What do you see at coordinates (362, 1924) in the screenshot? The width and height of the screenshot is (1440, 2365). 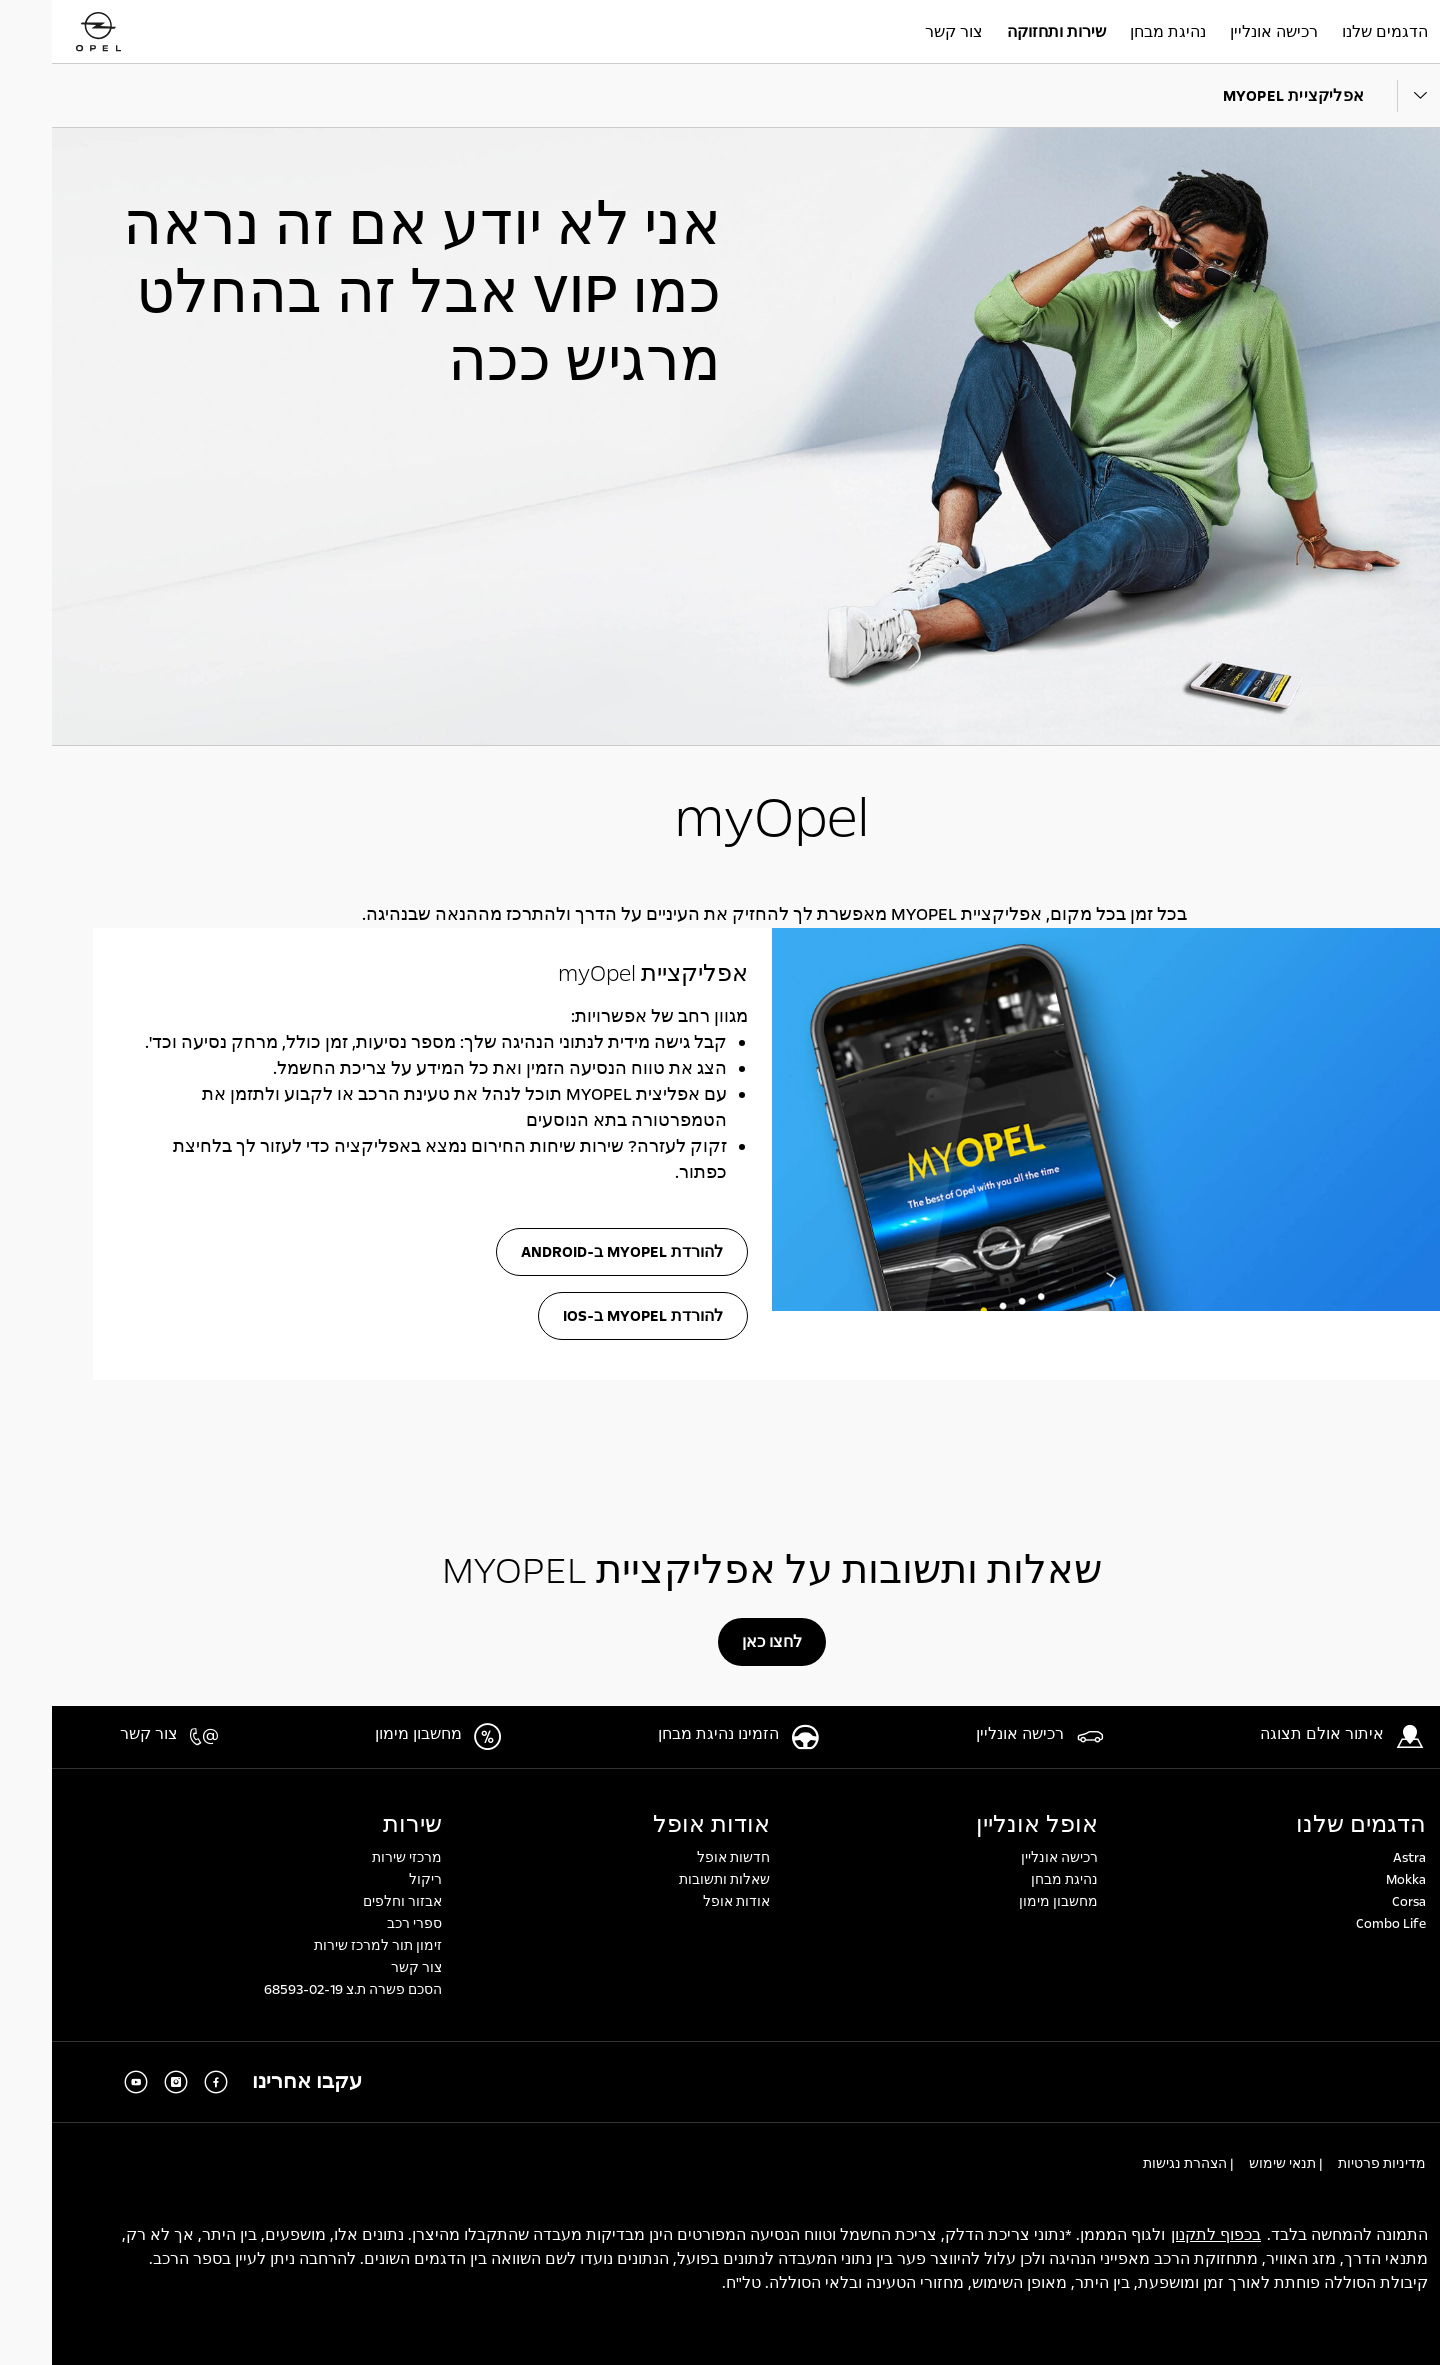 I see `ספרי רכב` at bounding box center [362, 1924].